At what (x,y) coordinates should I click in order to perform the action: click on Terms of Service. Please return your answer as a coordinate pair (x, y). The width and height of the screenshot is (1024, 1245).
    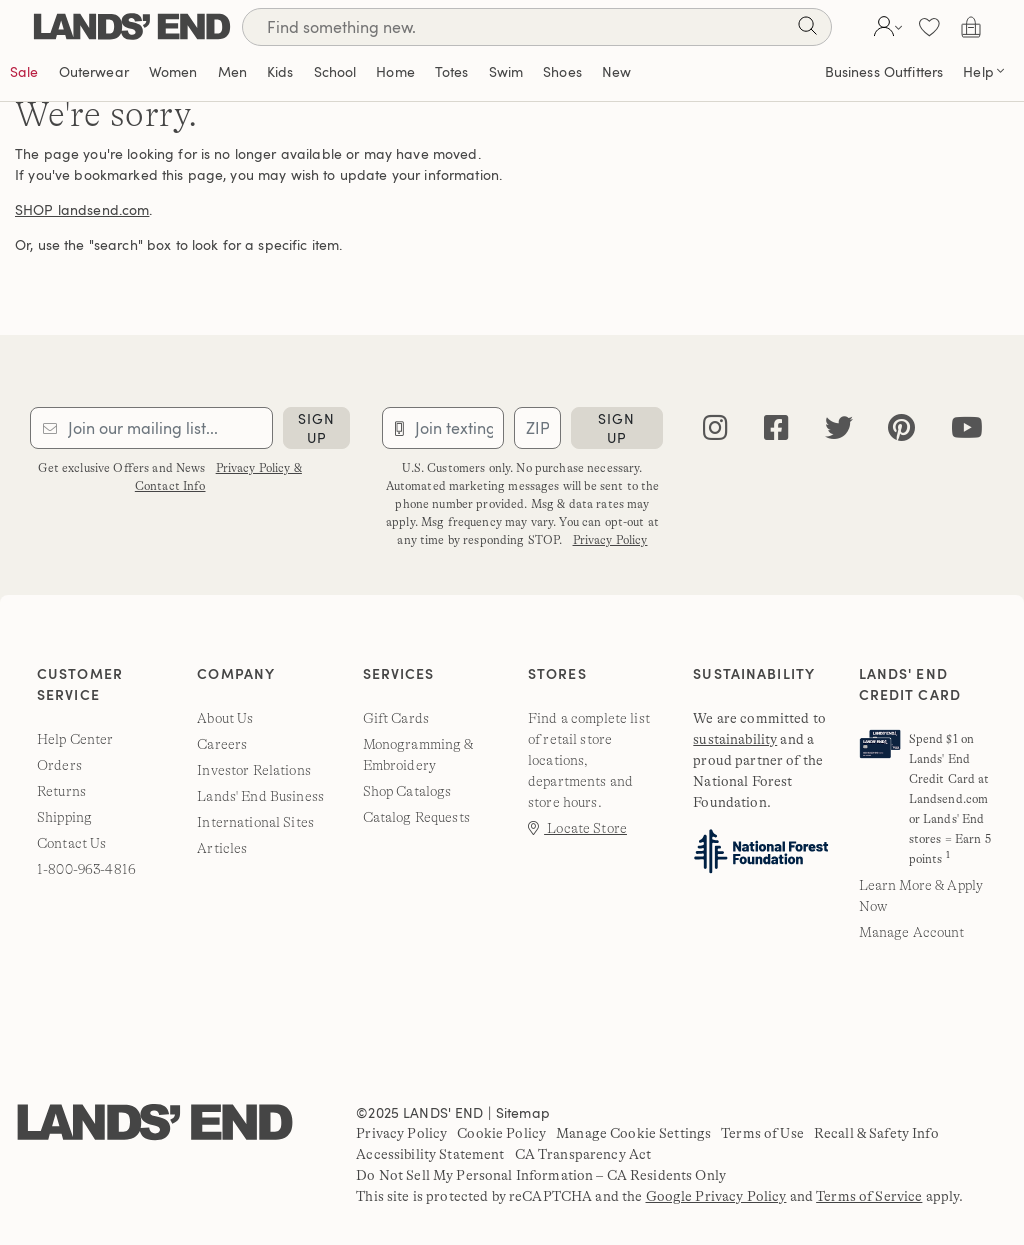
    Looking at the image, I should click on (869, 1196).